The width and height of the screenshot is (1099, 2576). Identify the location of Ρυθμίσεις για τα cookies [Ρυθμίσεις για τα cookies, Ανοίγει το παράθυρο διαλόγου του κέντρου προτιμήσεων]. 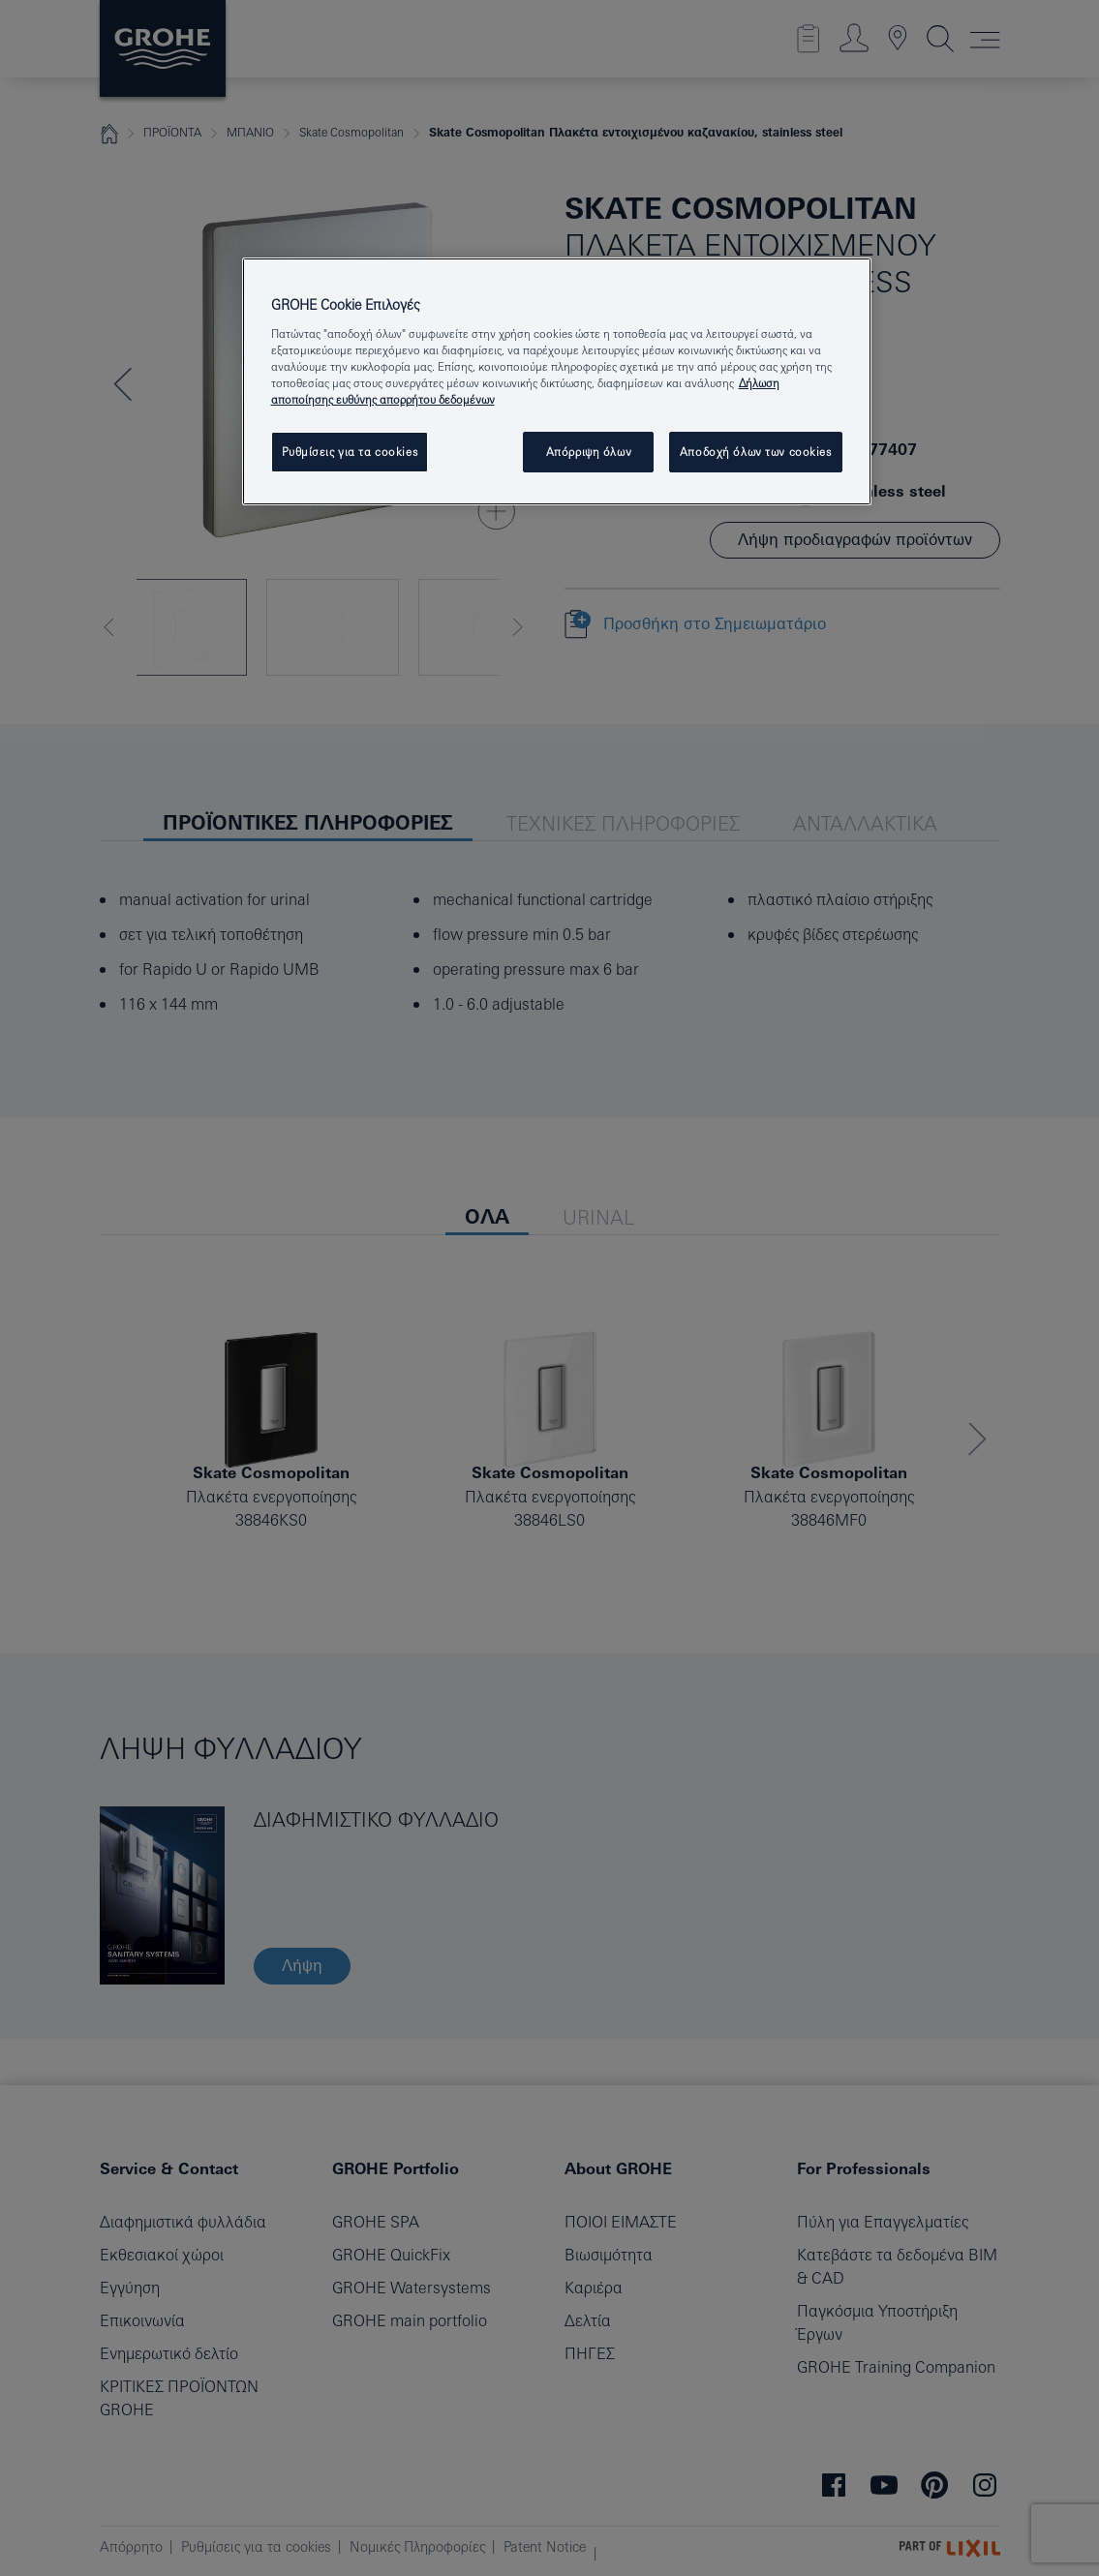
(350, 451).